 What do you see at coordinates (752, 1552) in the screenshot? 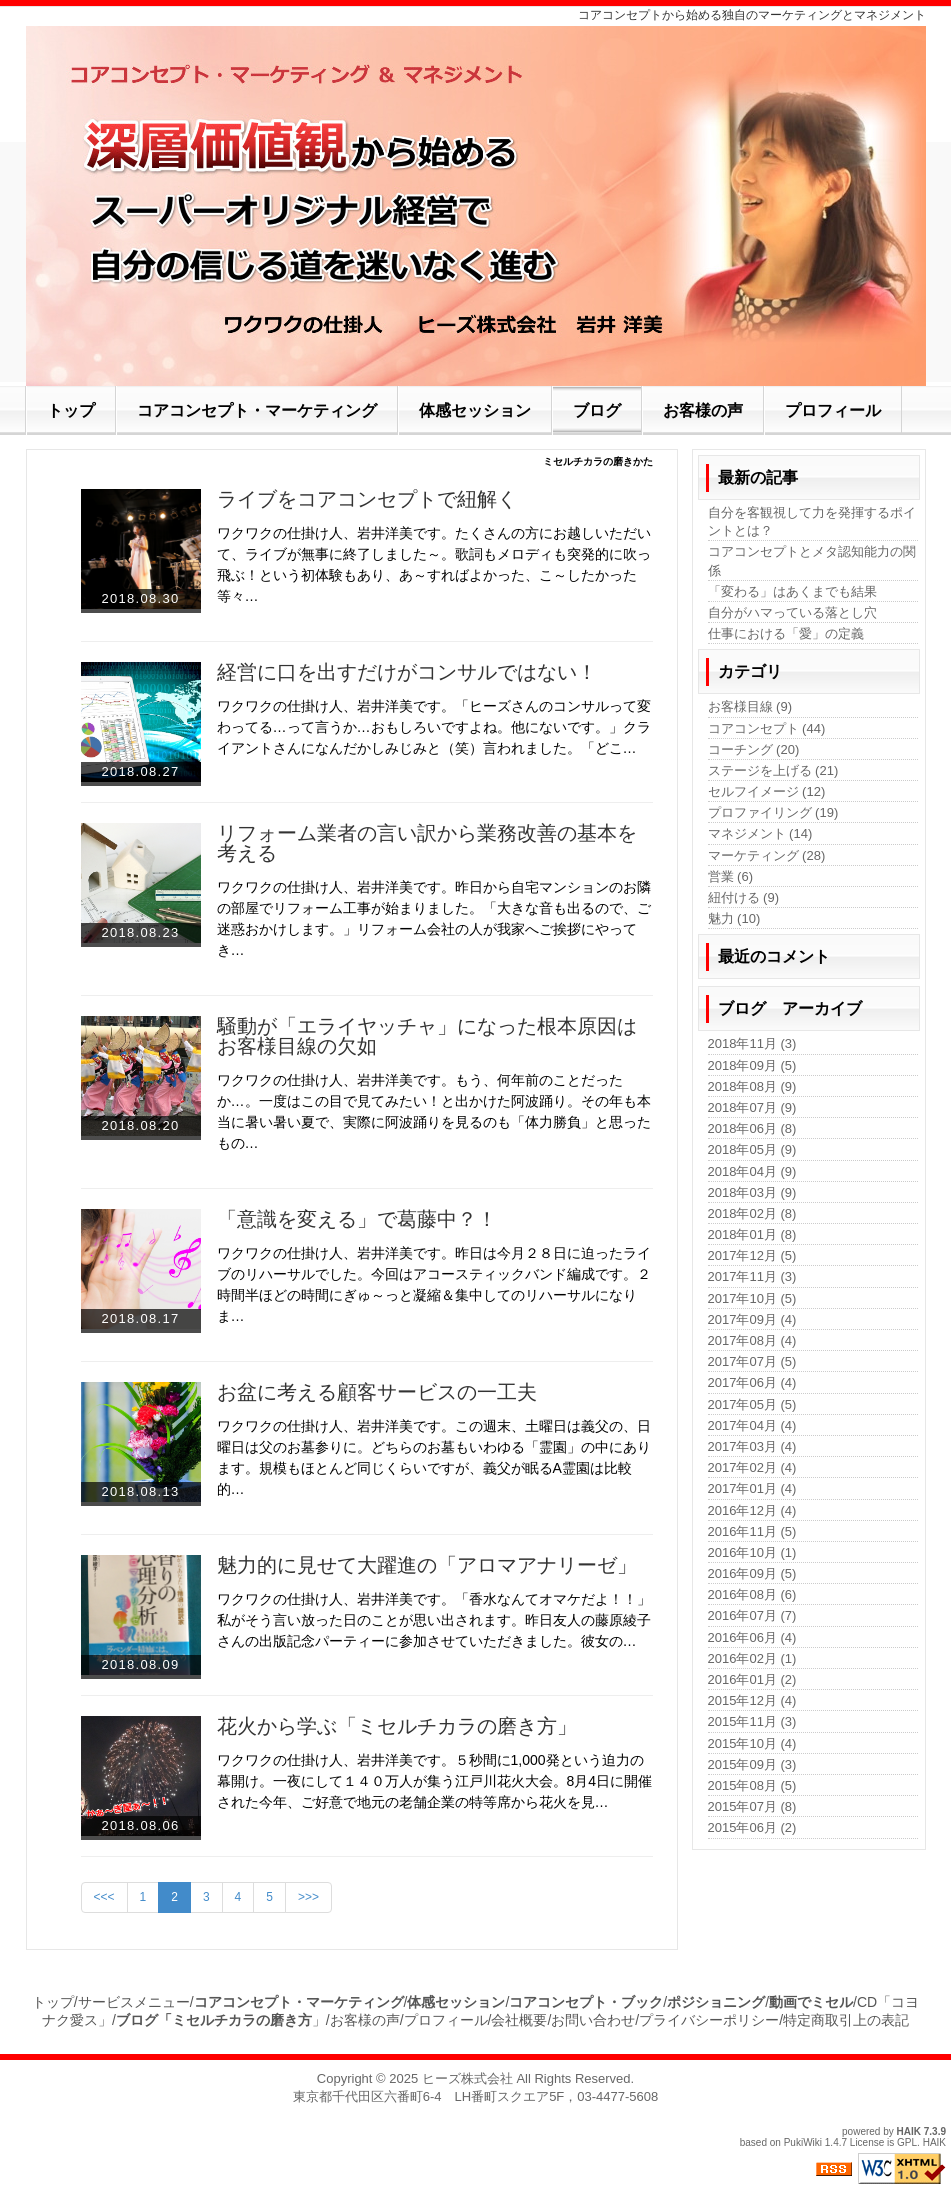
I see `2016年10月 (1)` at bounding box center [752, 1552].